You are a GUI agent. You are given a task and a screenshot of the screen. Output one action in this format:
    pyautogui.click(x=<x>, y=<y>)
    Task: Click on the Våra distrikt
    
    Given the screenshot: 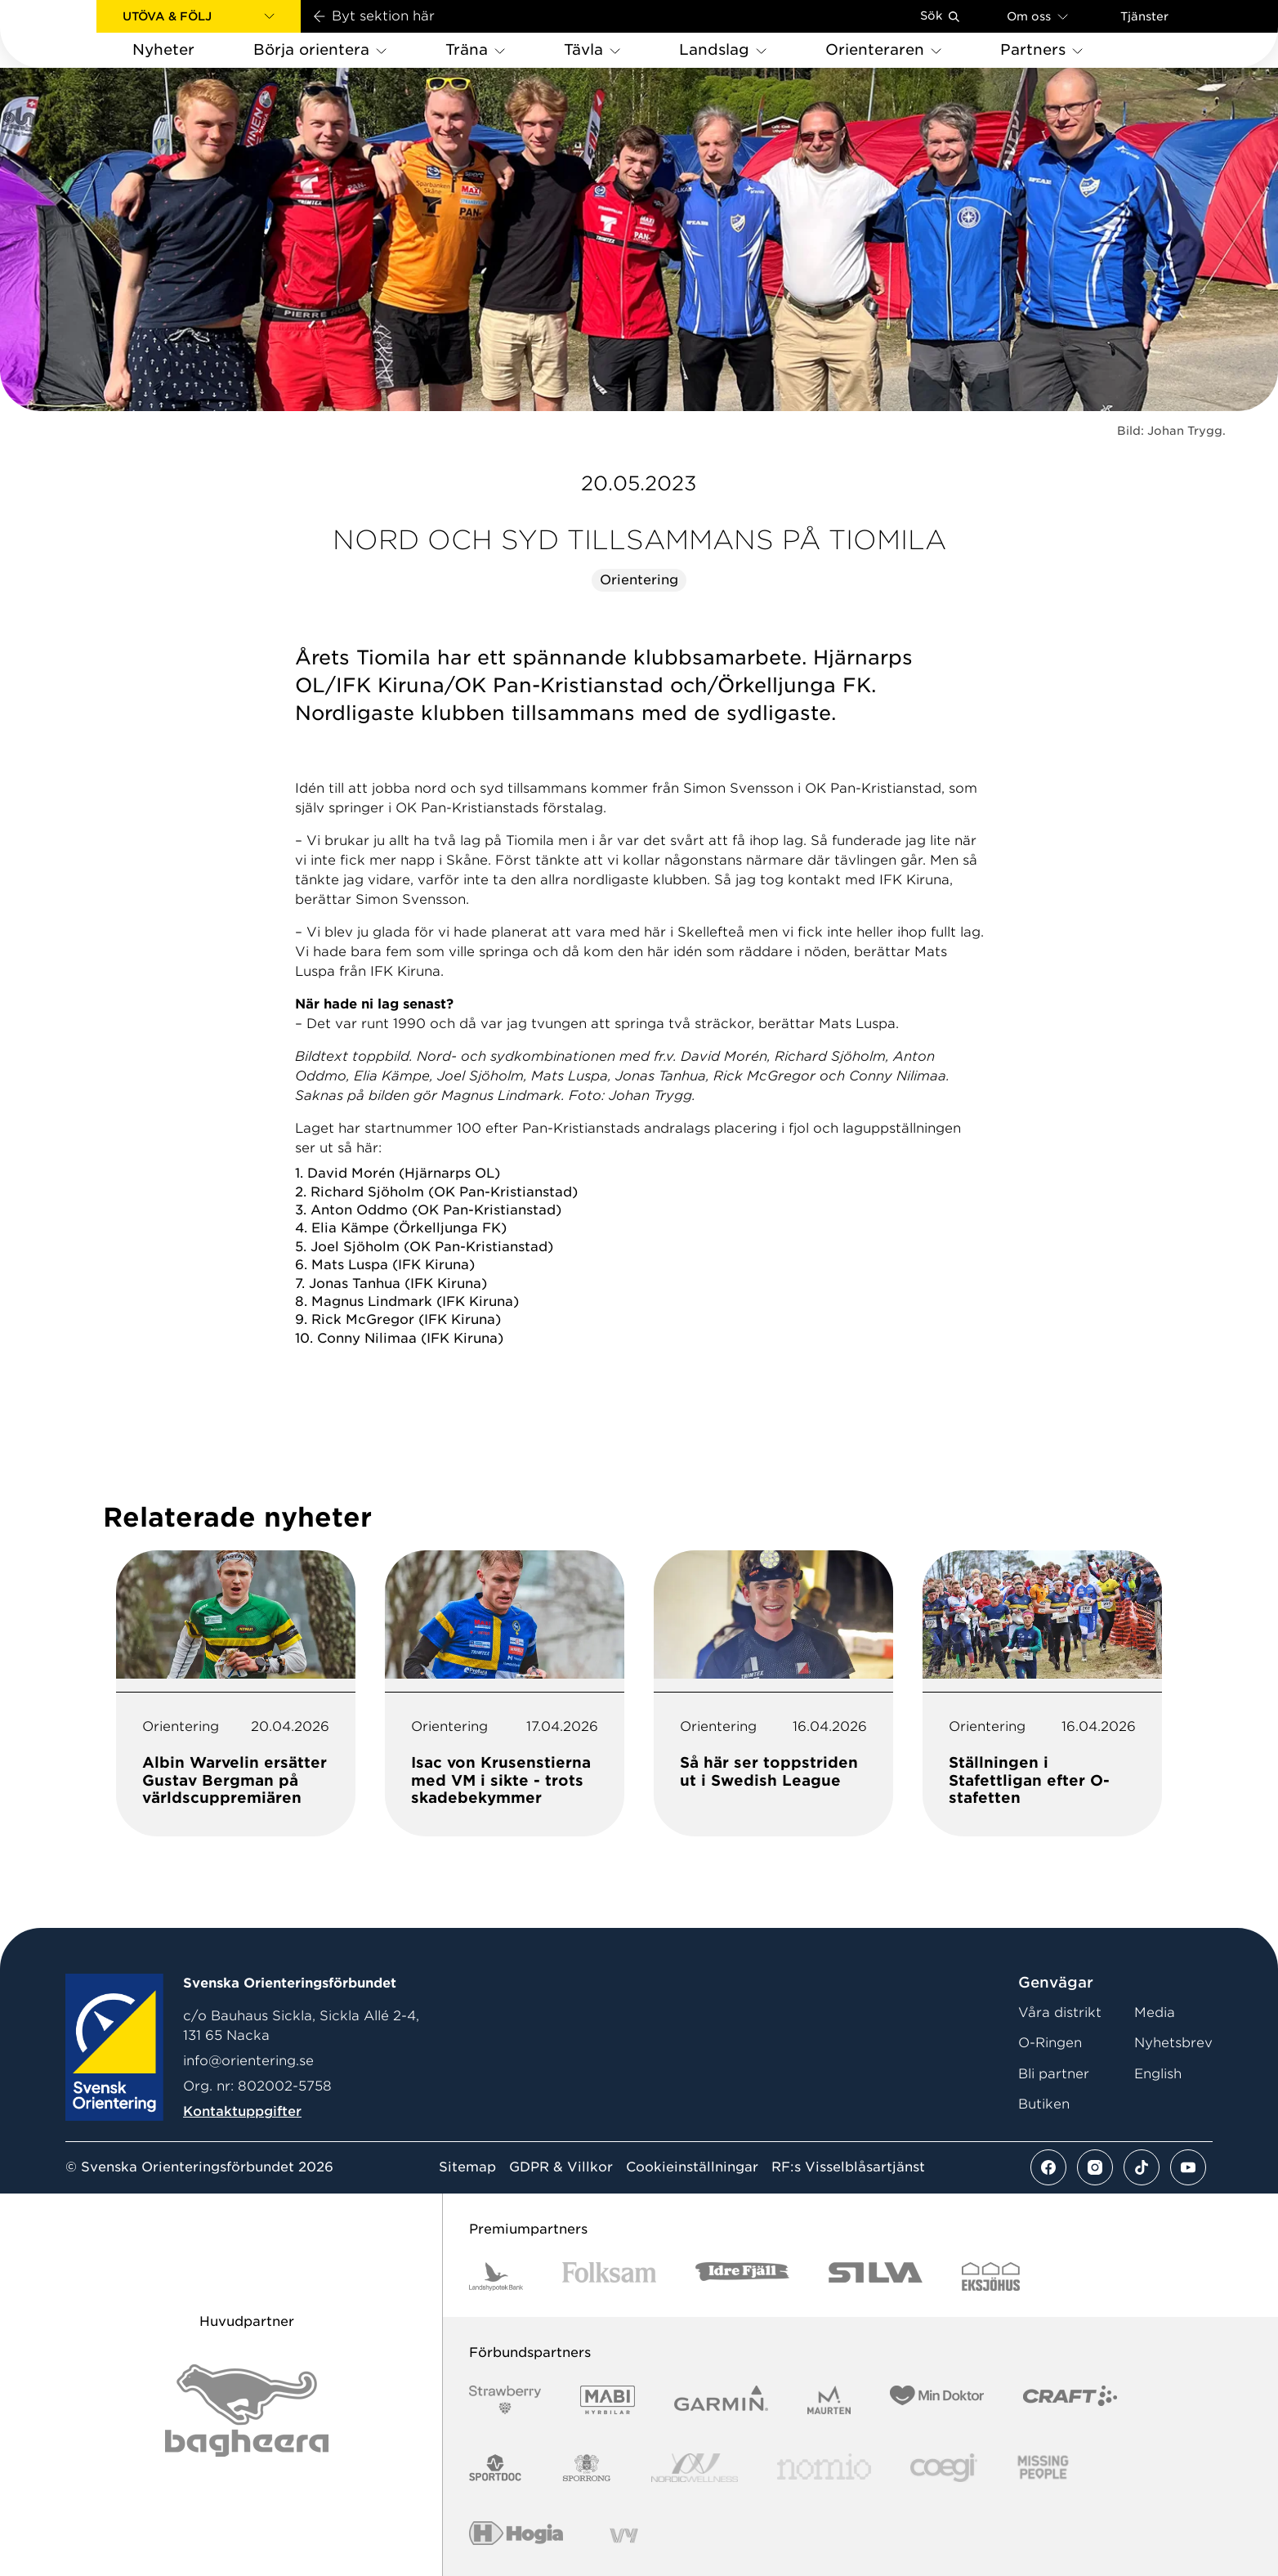 What is the action you would take?
    pyautogui.click(x=1059, y=2012)
    